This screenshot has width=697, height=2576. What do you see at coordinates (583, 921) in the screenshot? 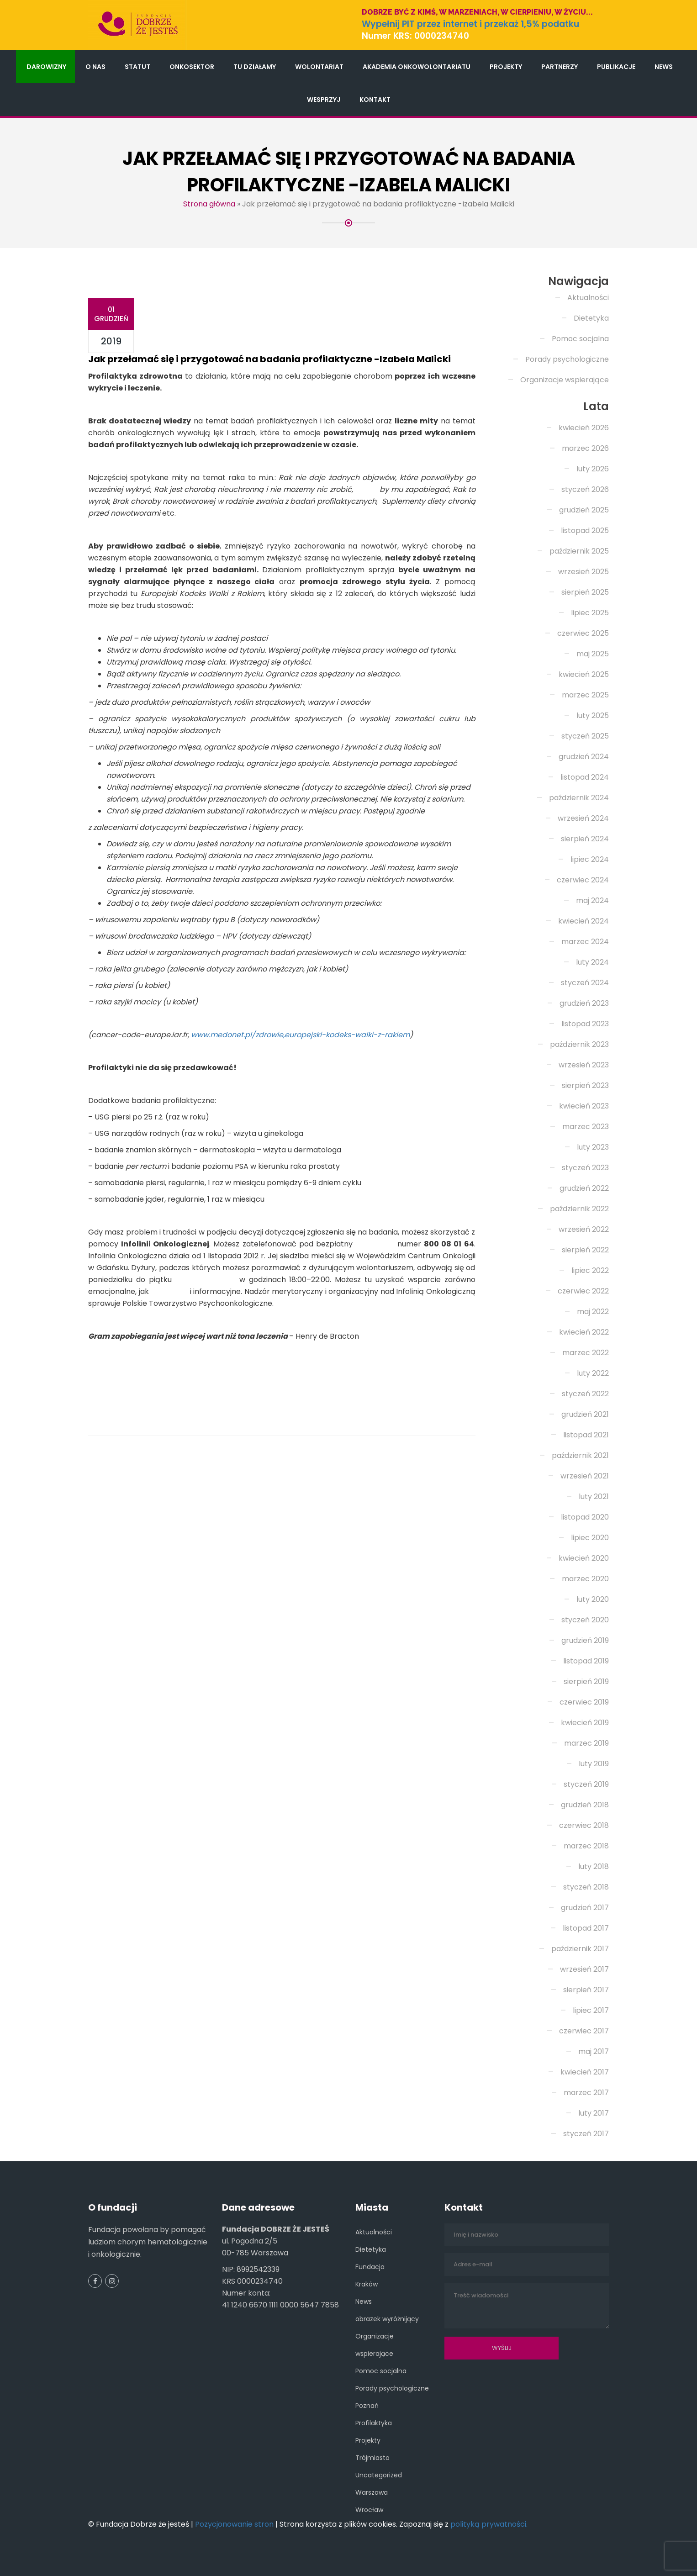
I see `kwiecień 2024` at bounding box center [583, 921].